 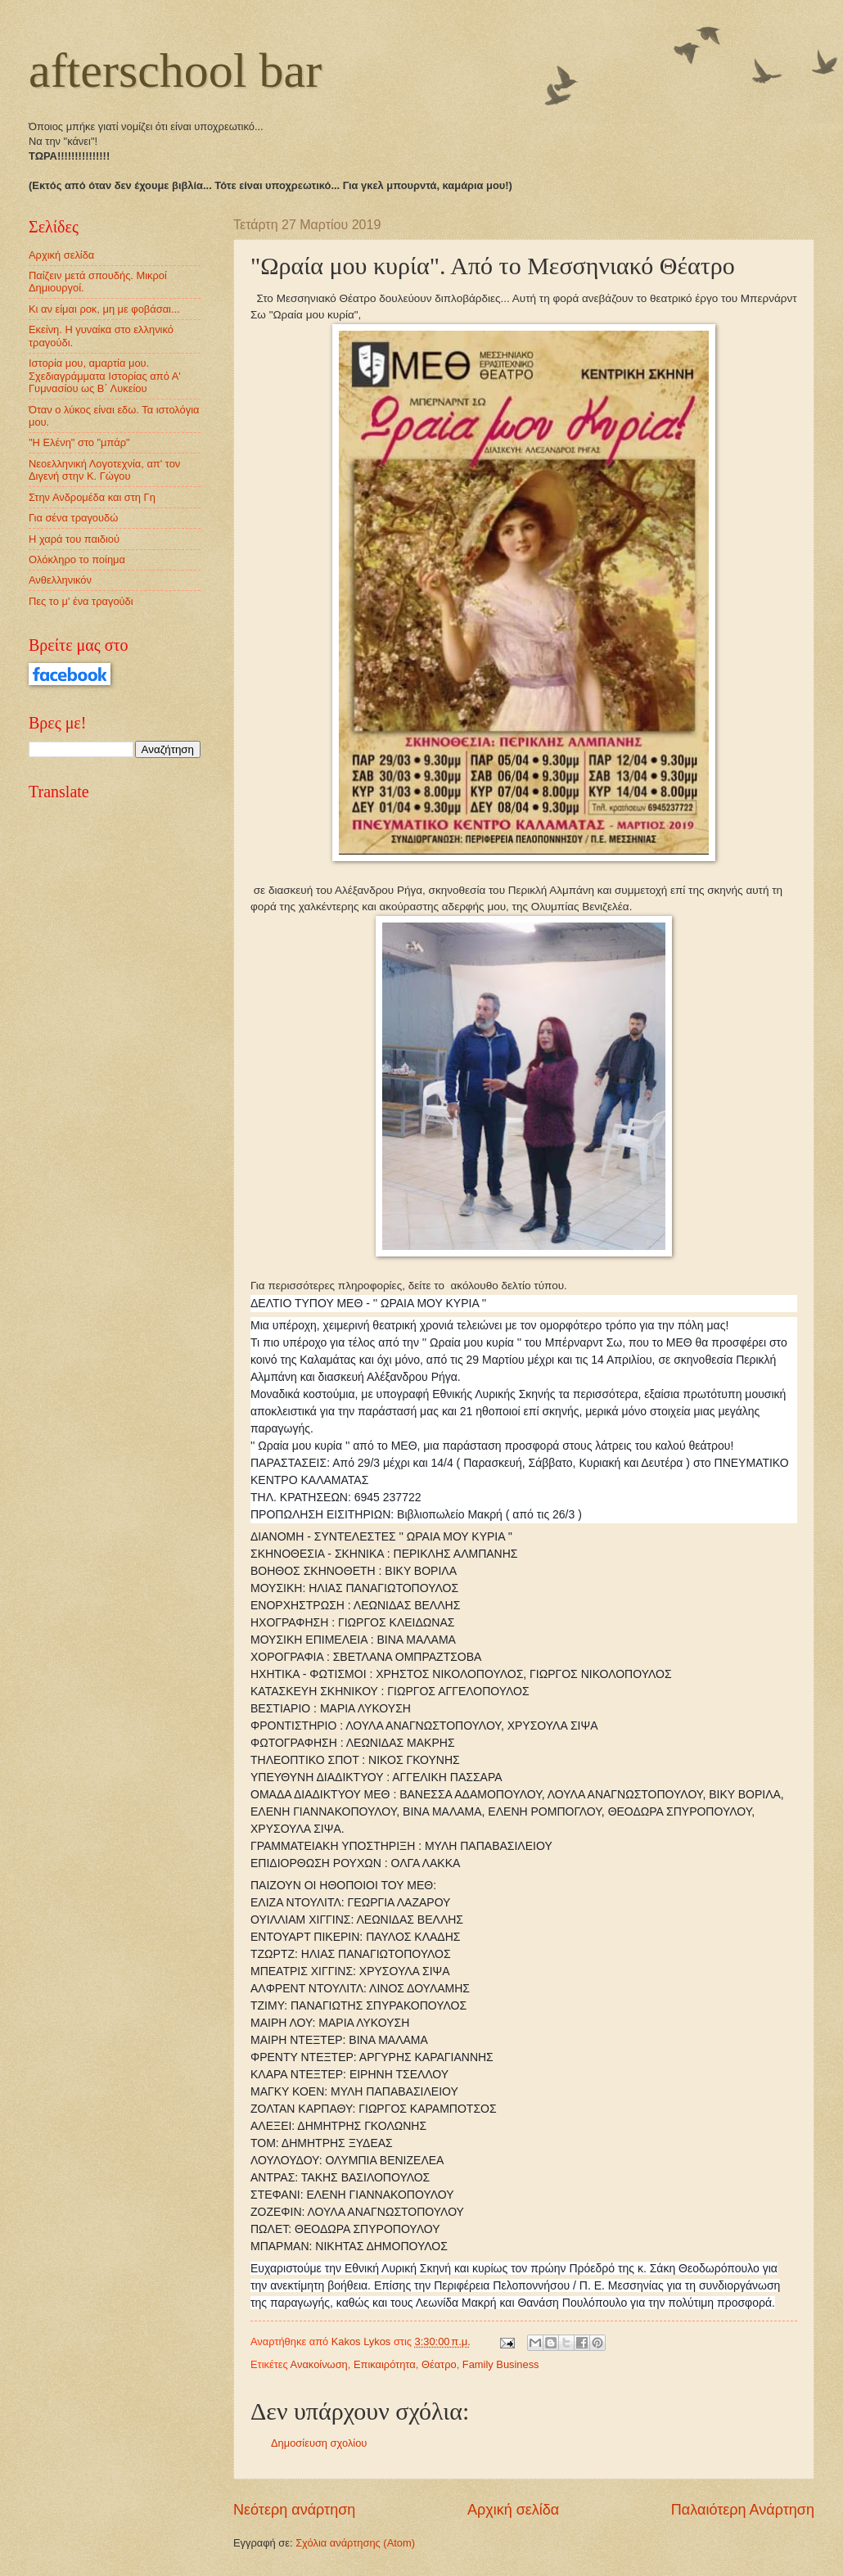 I want to click on Ανθελληνικόν, so click(x=60, y=580).